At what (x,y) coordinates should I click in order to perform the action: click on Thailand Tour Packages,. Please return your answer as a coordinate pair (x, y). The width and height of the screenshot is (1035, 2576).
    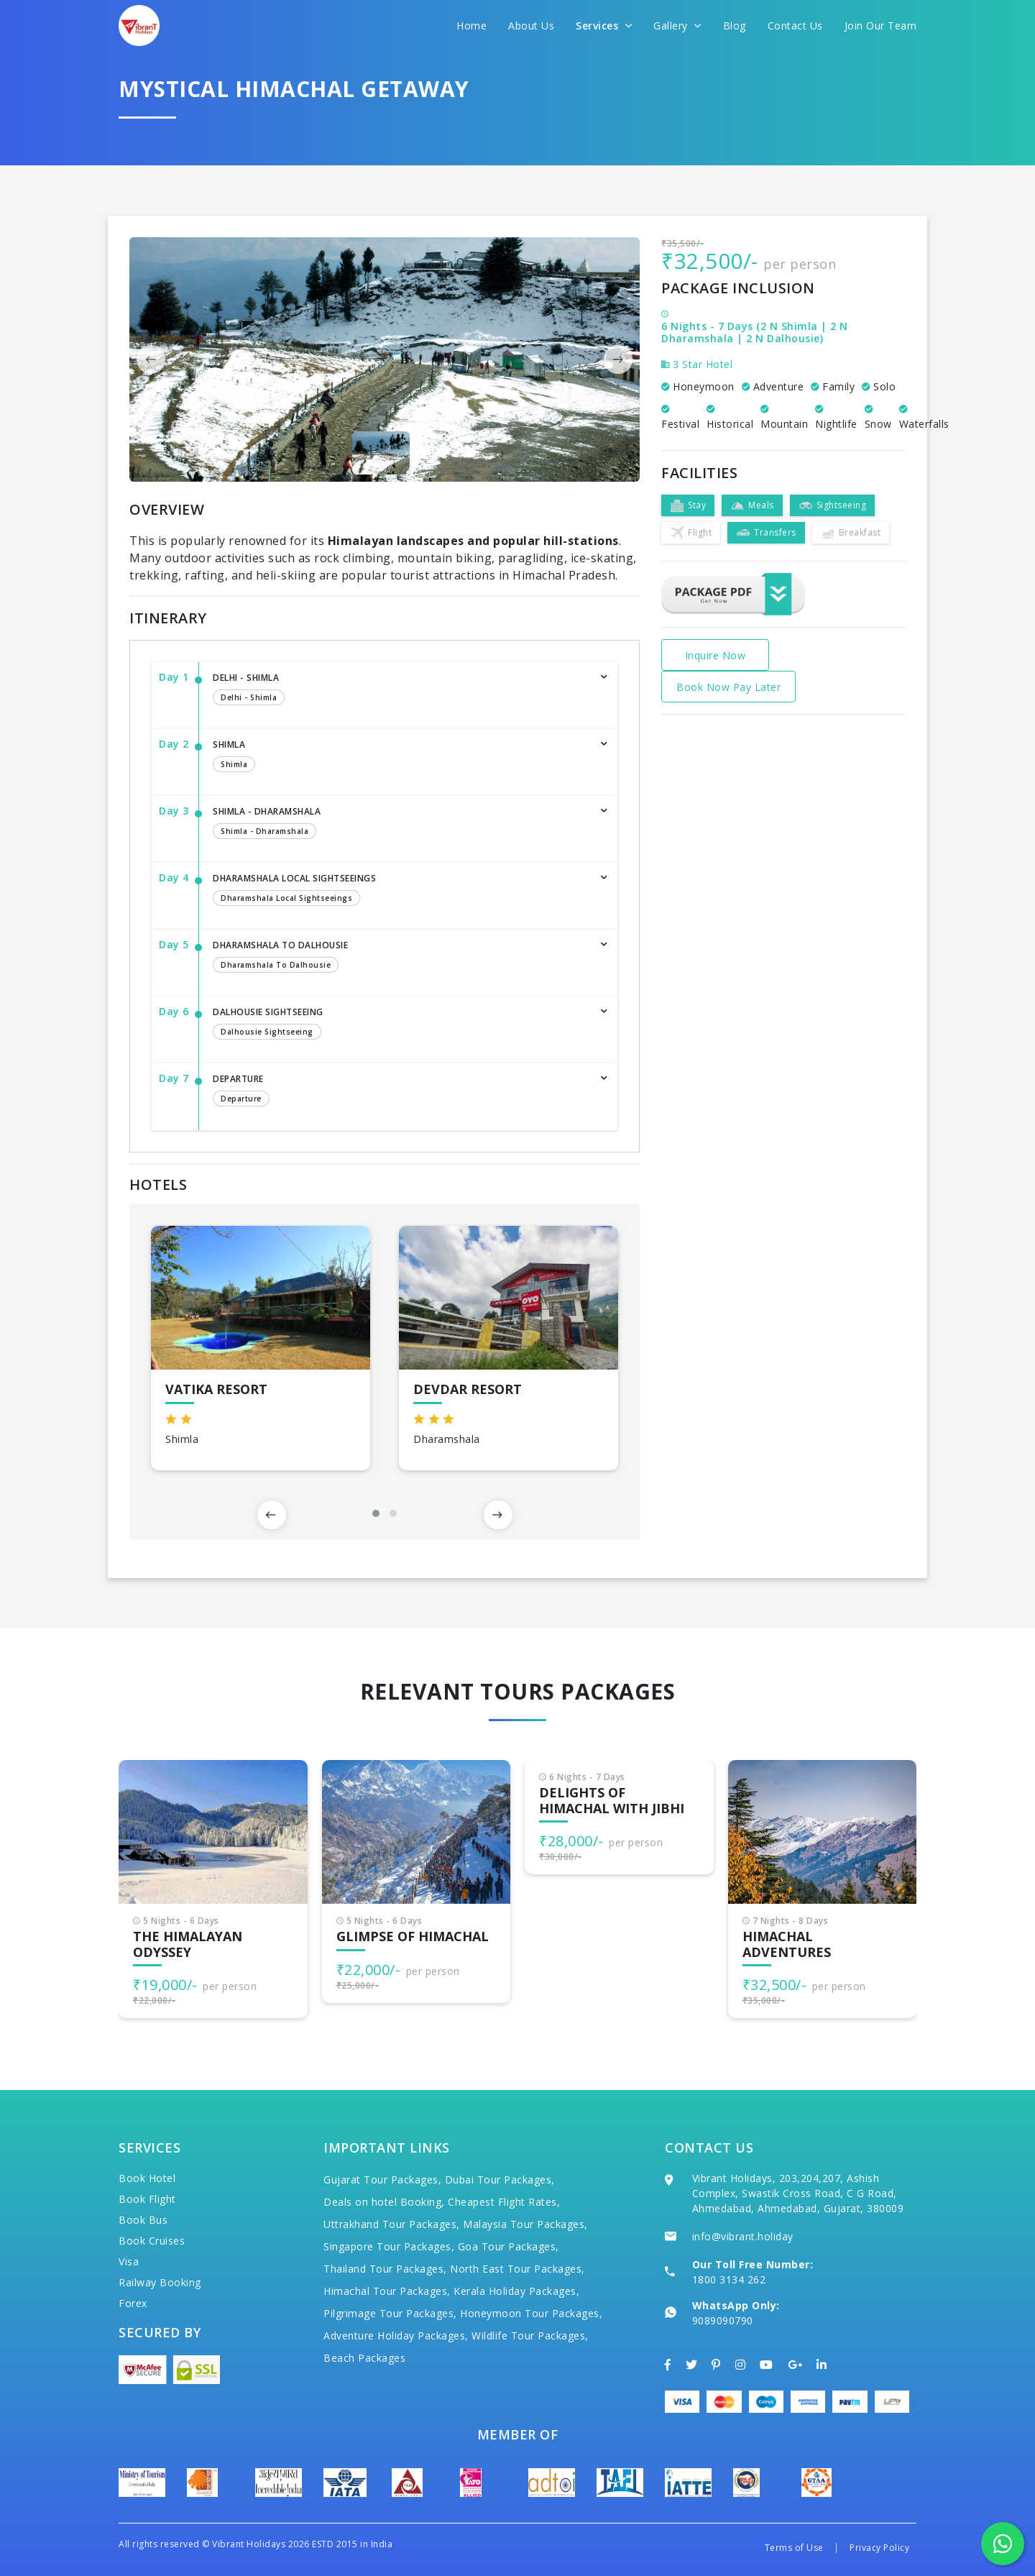
    Looking at the image, I should click on (385, 2268).